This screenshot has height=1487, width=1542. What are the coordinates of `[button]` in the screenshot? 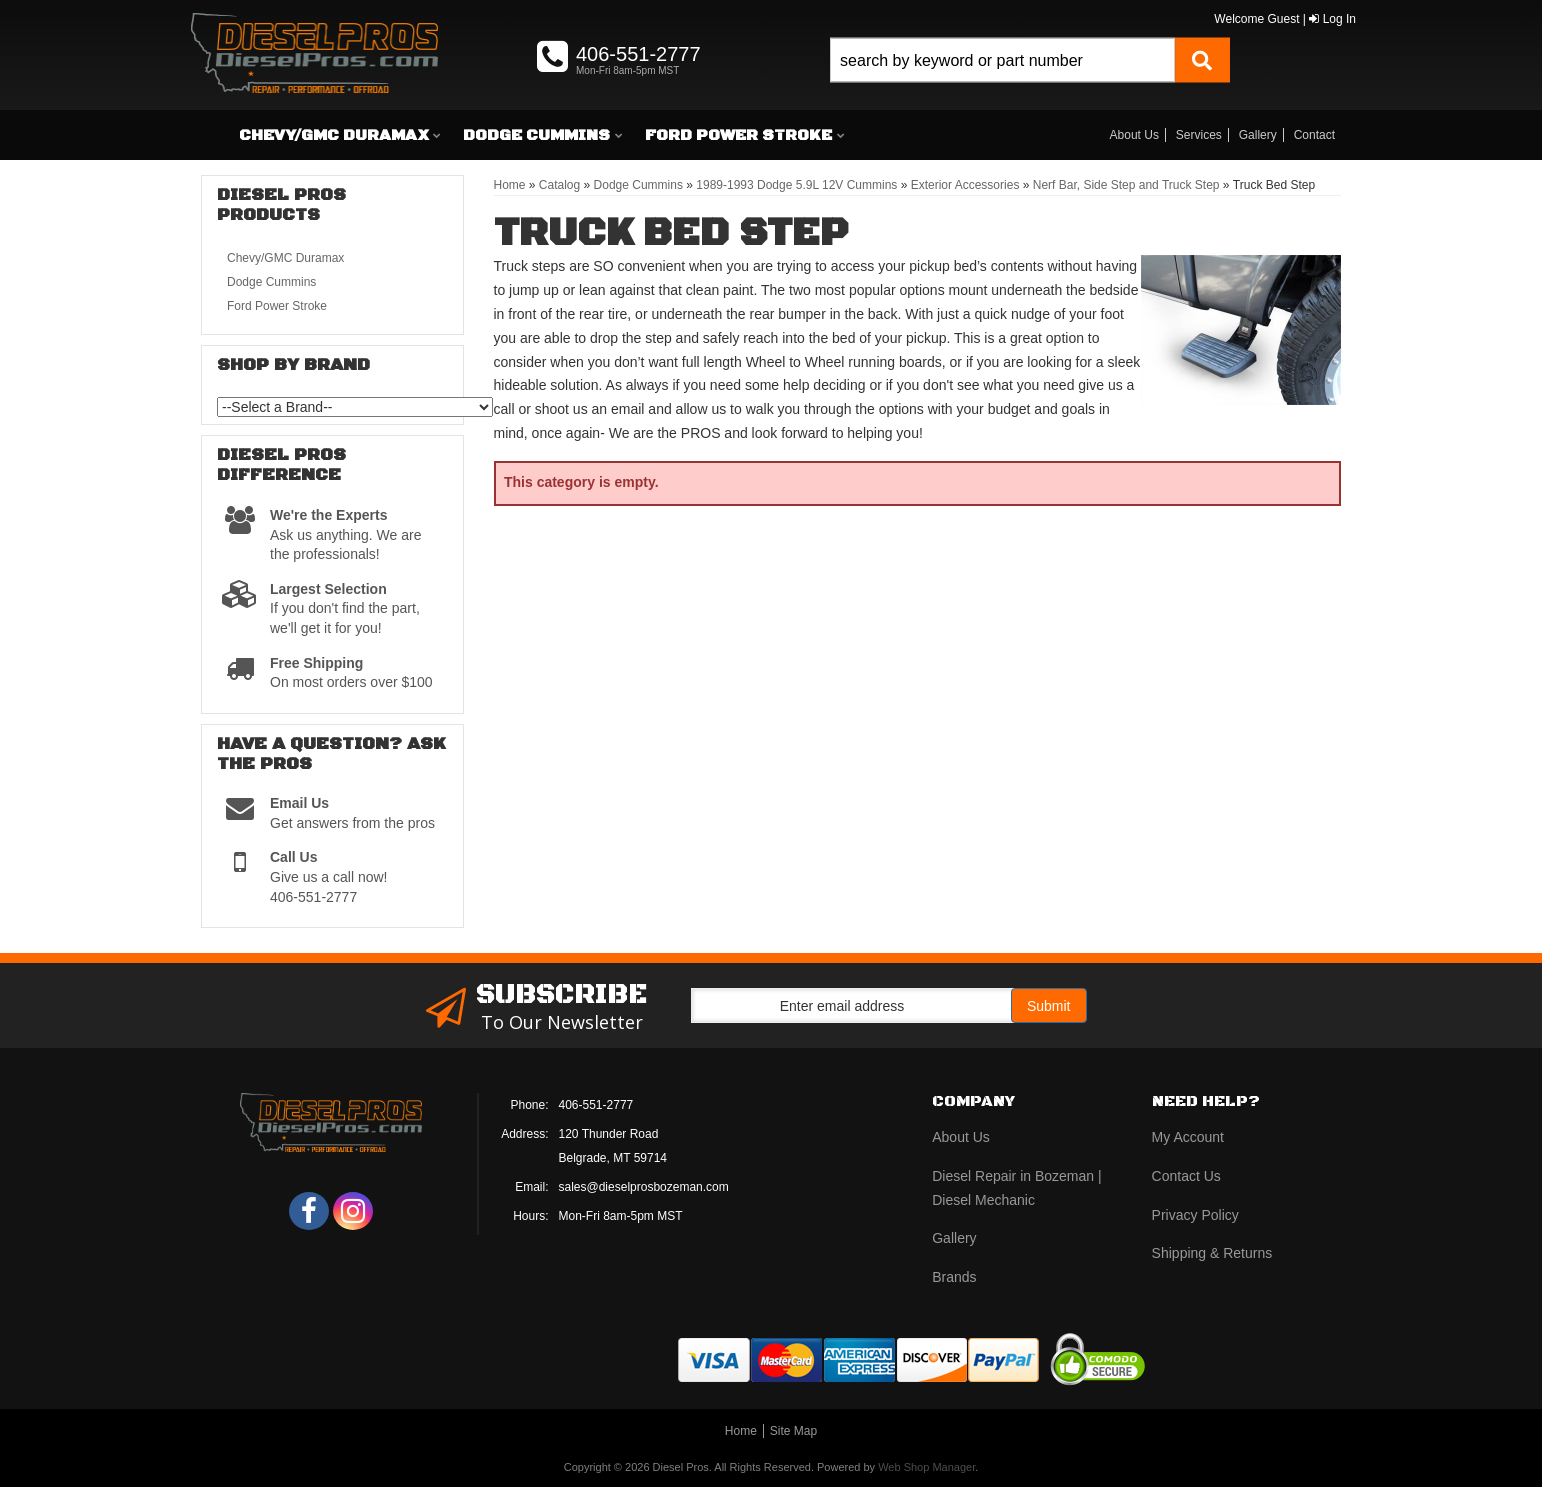 It's located at (1030, 82).